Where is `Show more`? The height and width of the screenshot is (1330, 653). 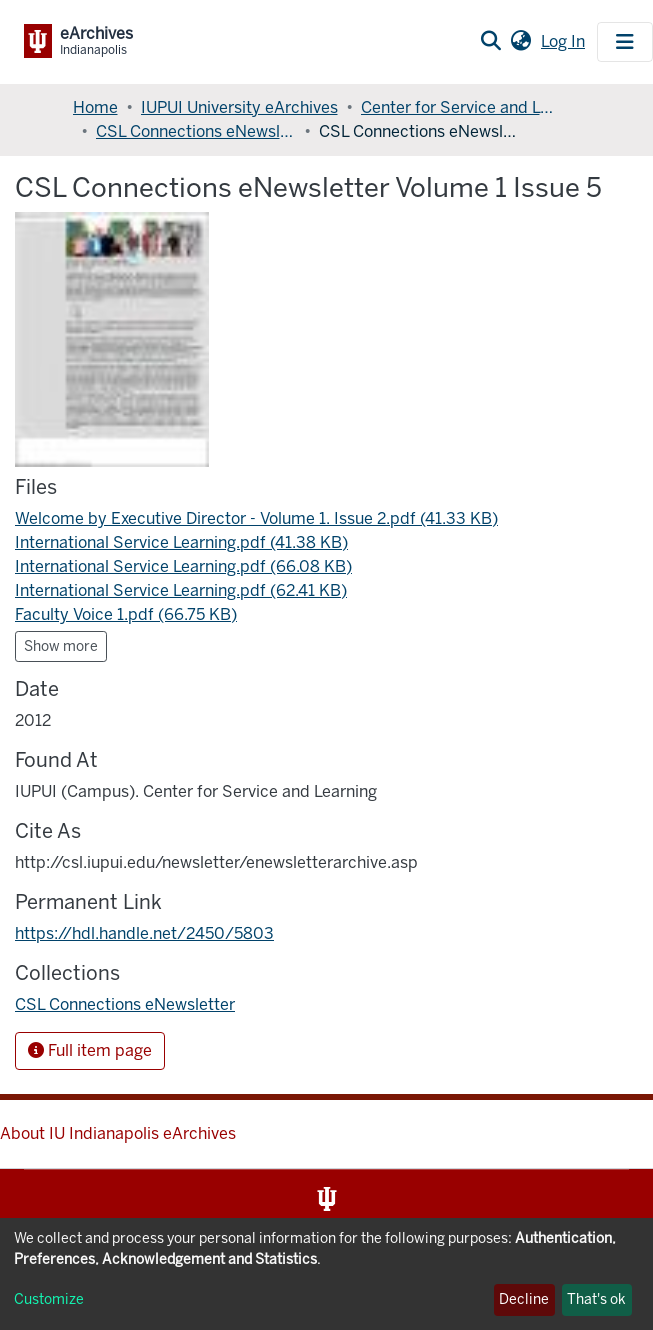
Show more is located at coordinates (61, 646).